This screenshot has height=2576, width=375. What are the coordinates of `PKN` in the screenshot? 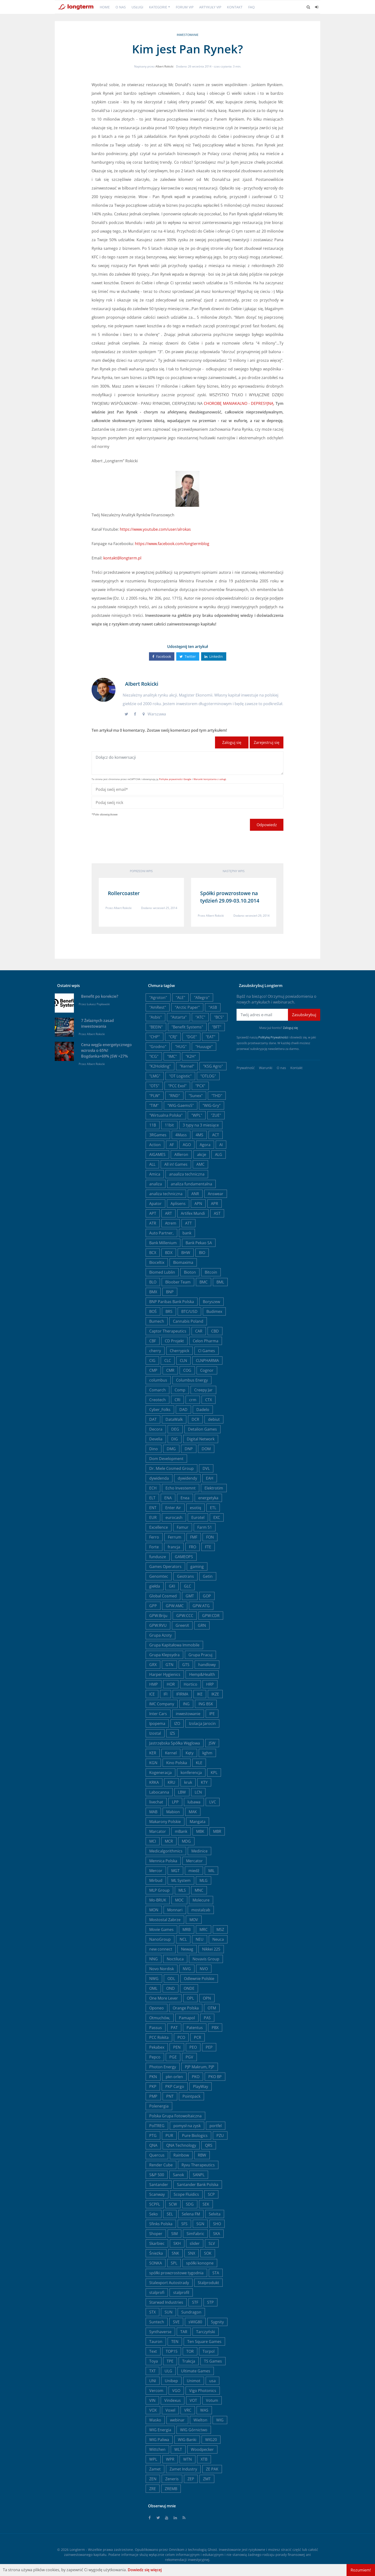 It's located at (153, 2076).